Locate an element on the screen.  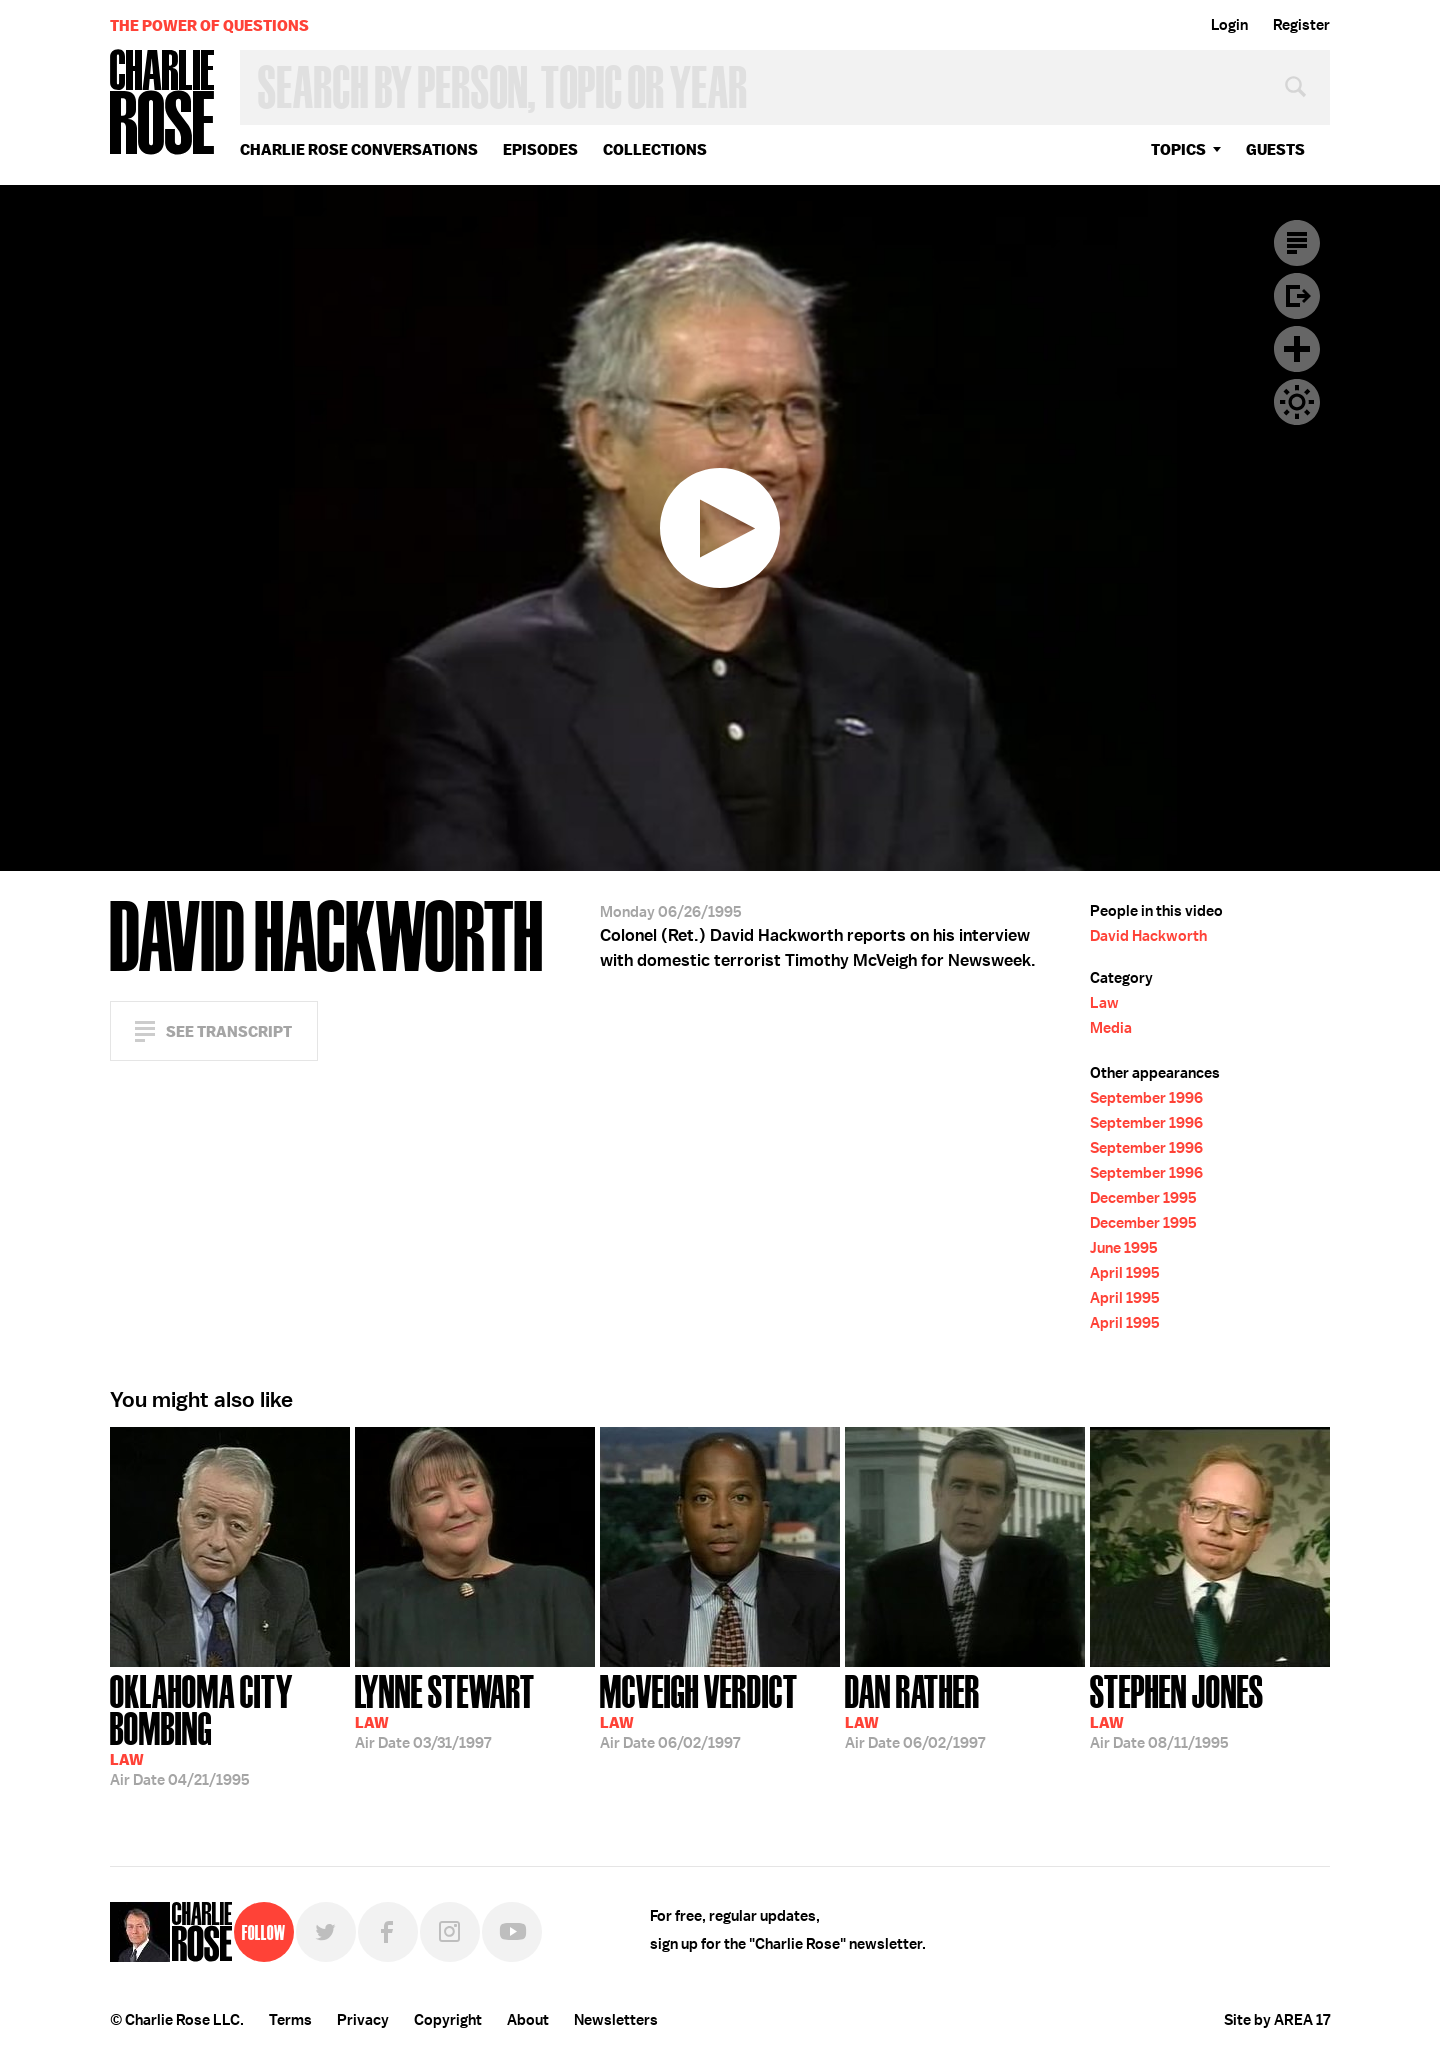
Login is located at coordinates (1229, 25).